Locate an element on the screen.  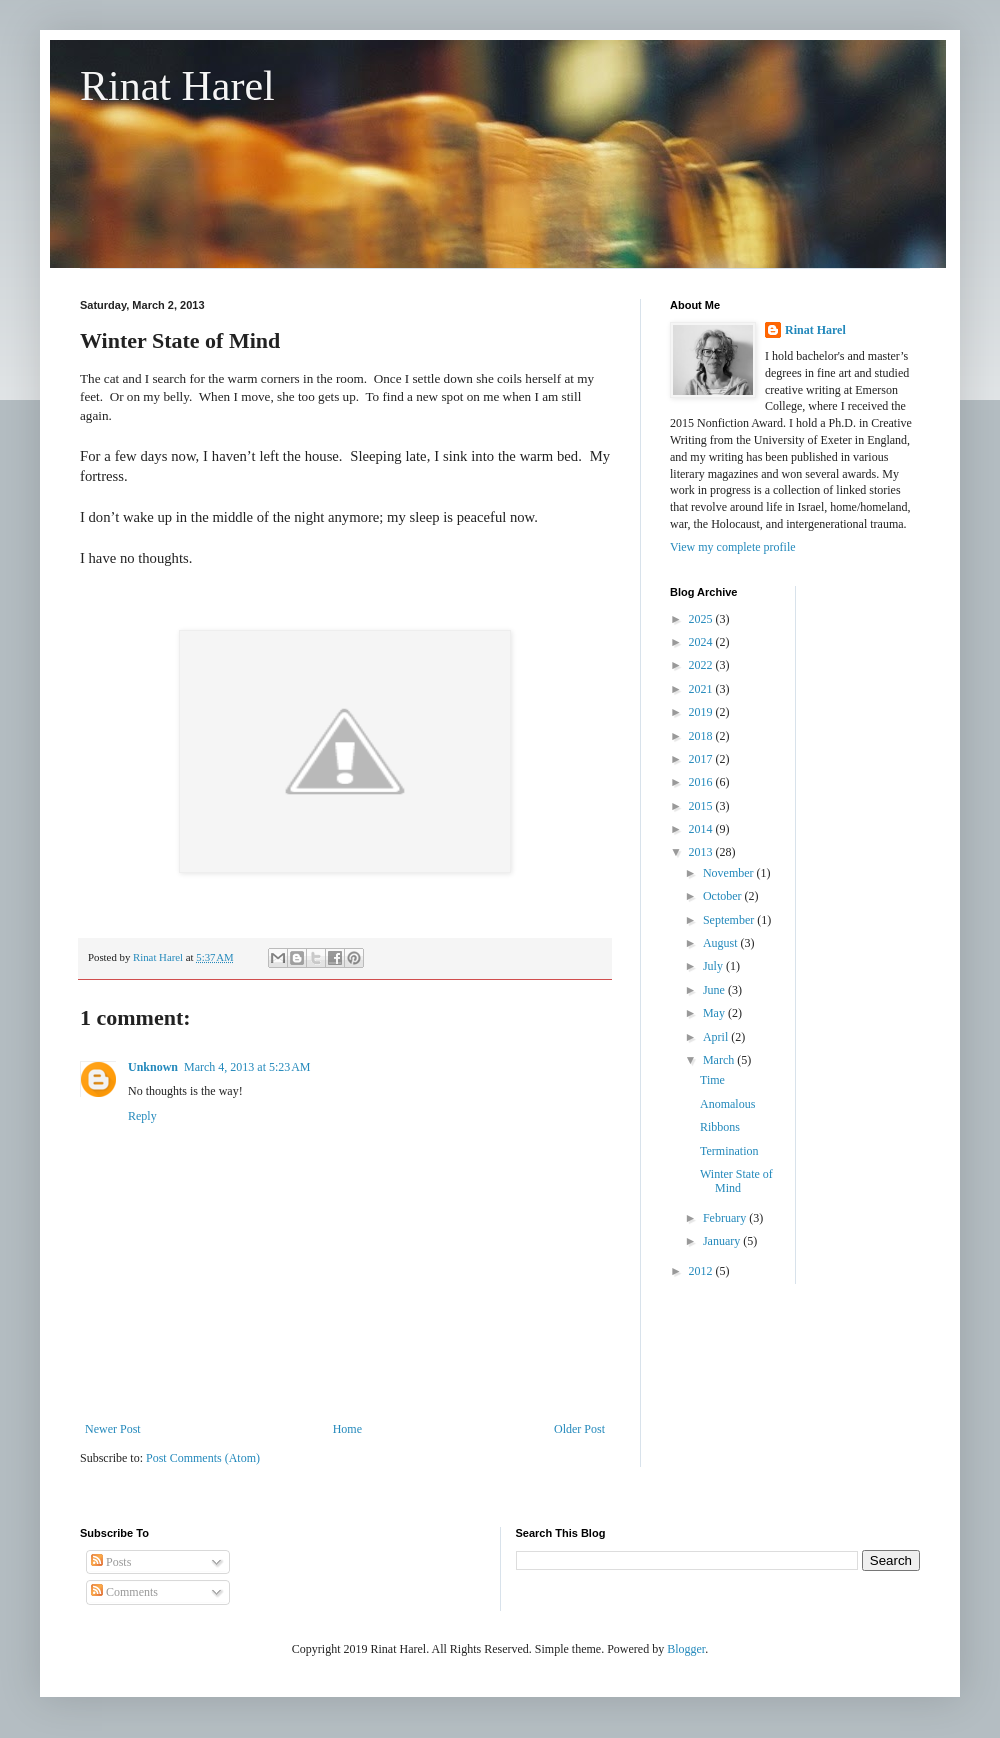
Blogger is located at coordinates (686, 1649).